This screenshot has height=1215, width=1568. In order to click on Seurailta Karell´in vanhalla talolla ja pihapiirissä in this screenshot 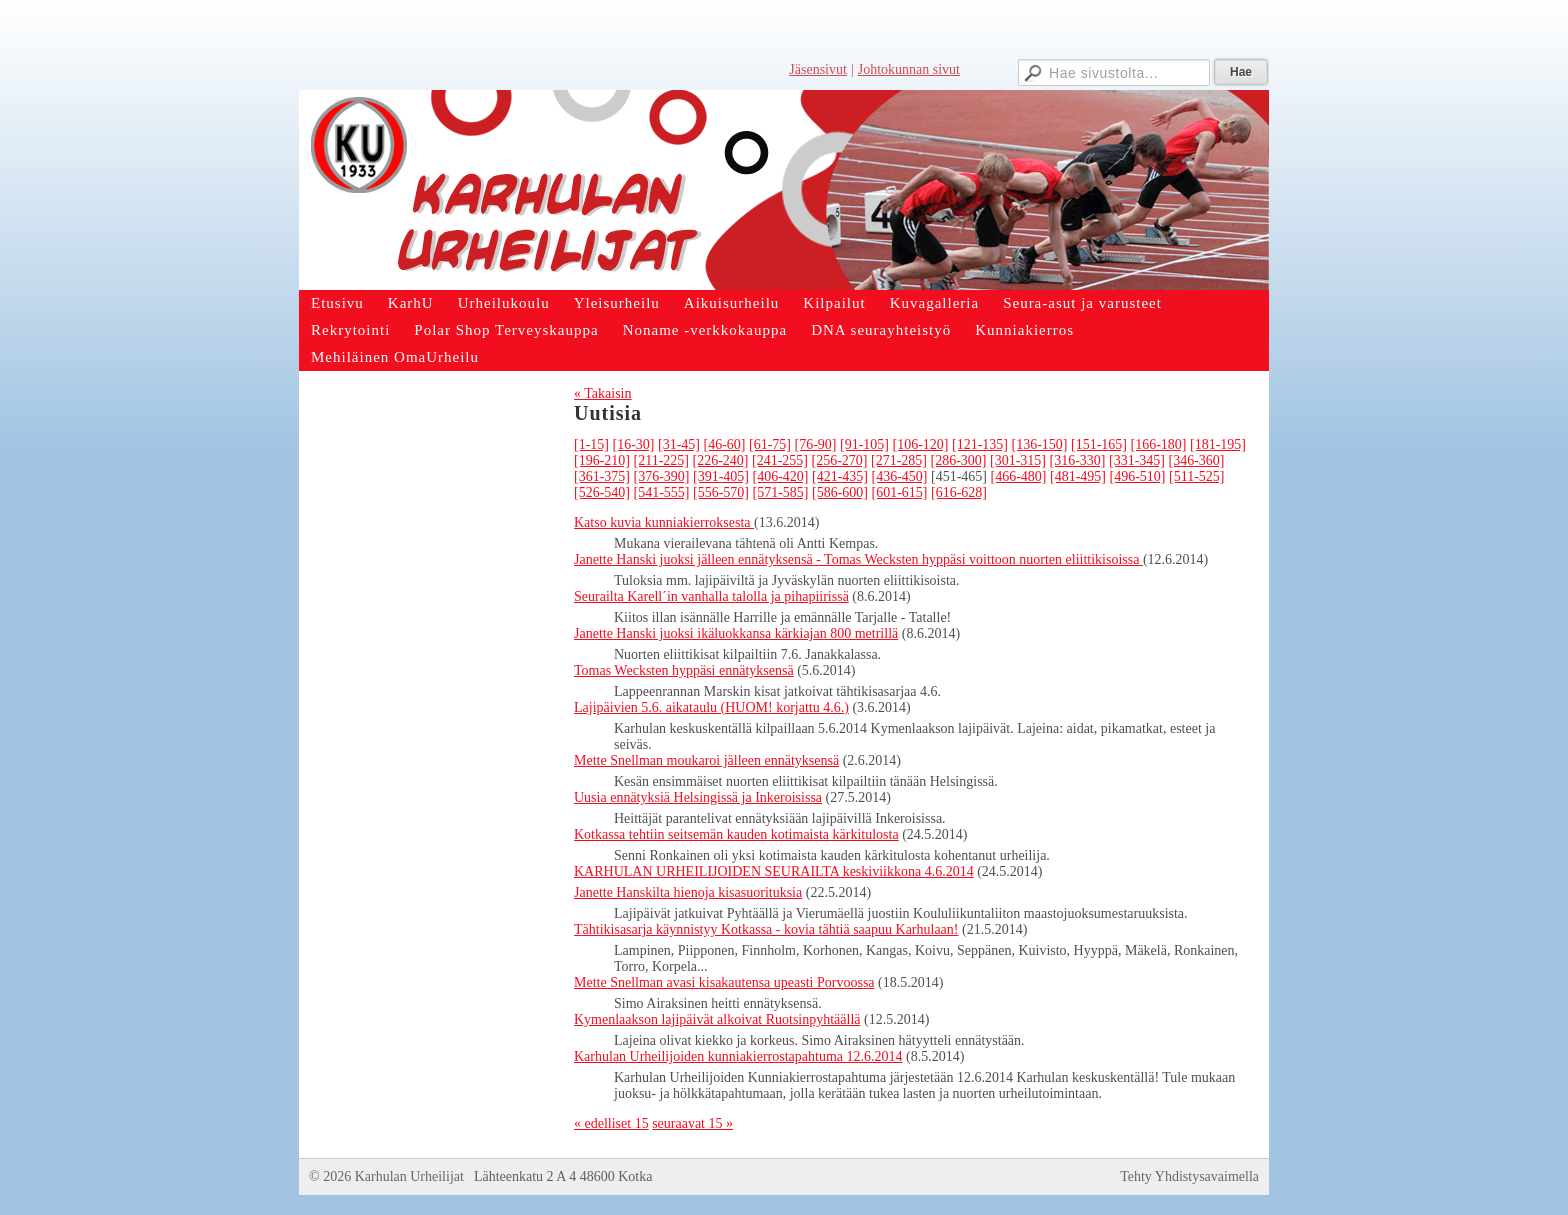, I will do `click(711, 596)`.